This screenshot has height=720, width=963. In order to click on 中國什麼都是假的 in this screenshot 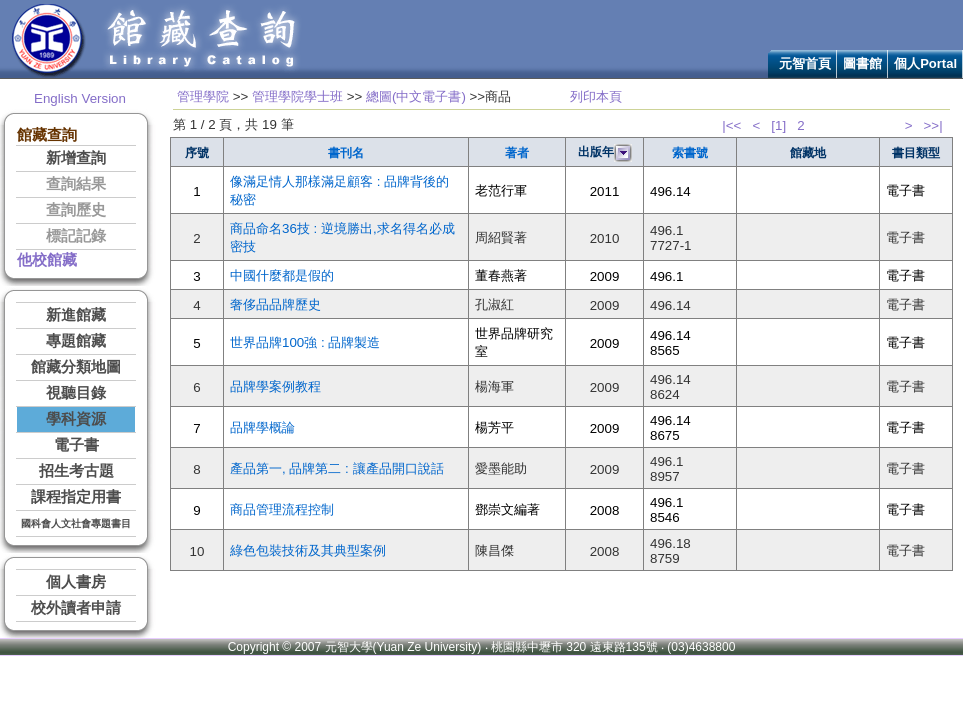, I will do `click(282, 275)`.